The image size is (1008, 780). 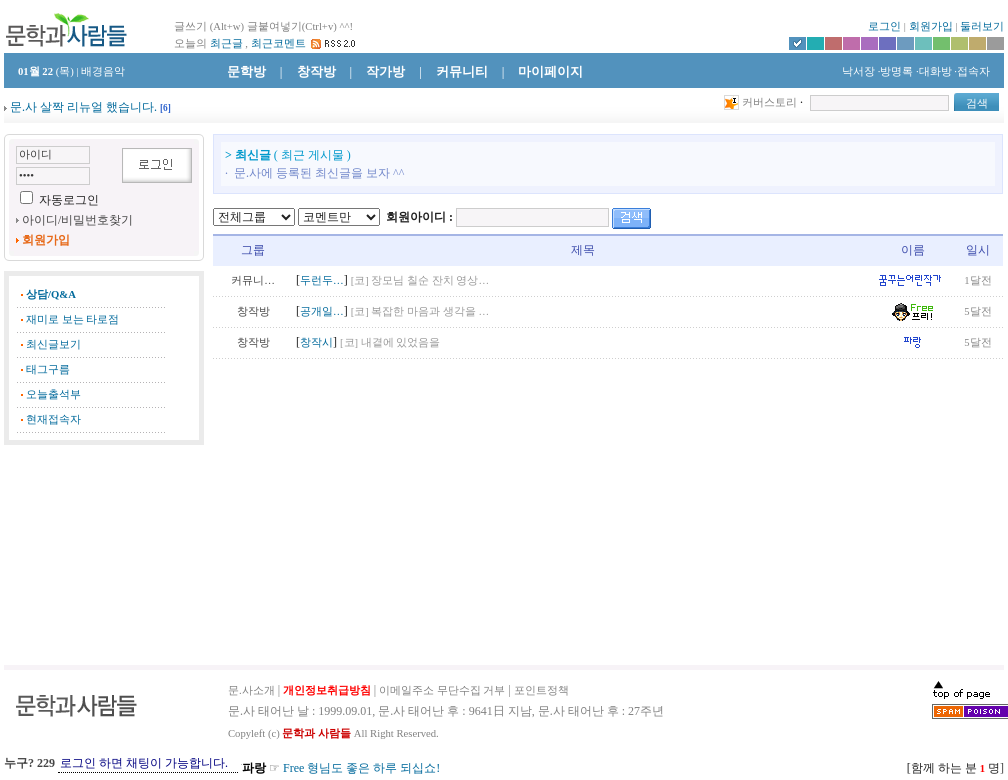 I want to click on 낙서장, so click(x=857, y=71).